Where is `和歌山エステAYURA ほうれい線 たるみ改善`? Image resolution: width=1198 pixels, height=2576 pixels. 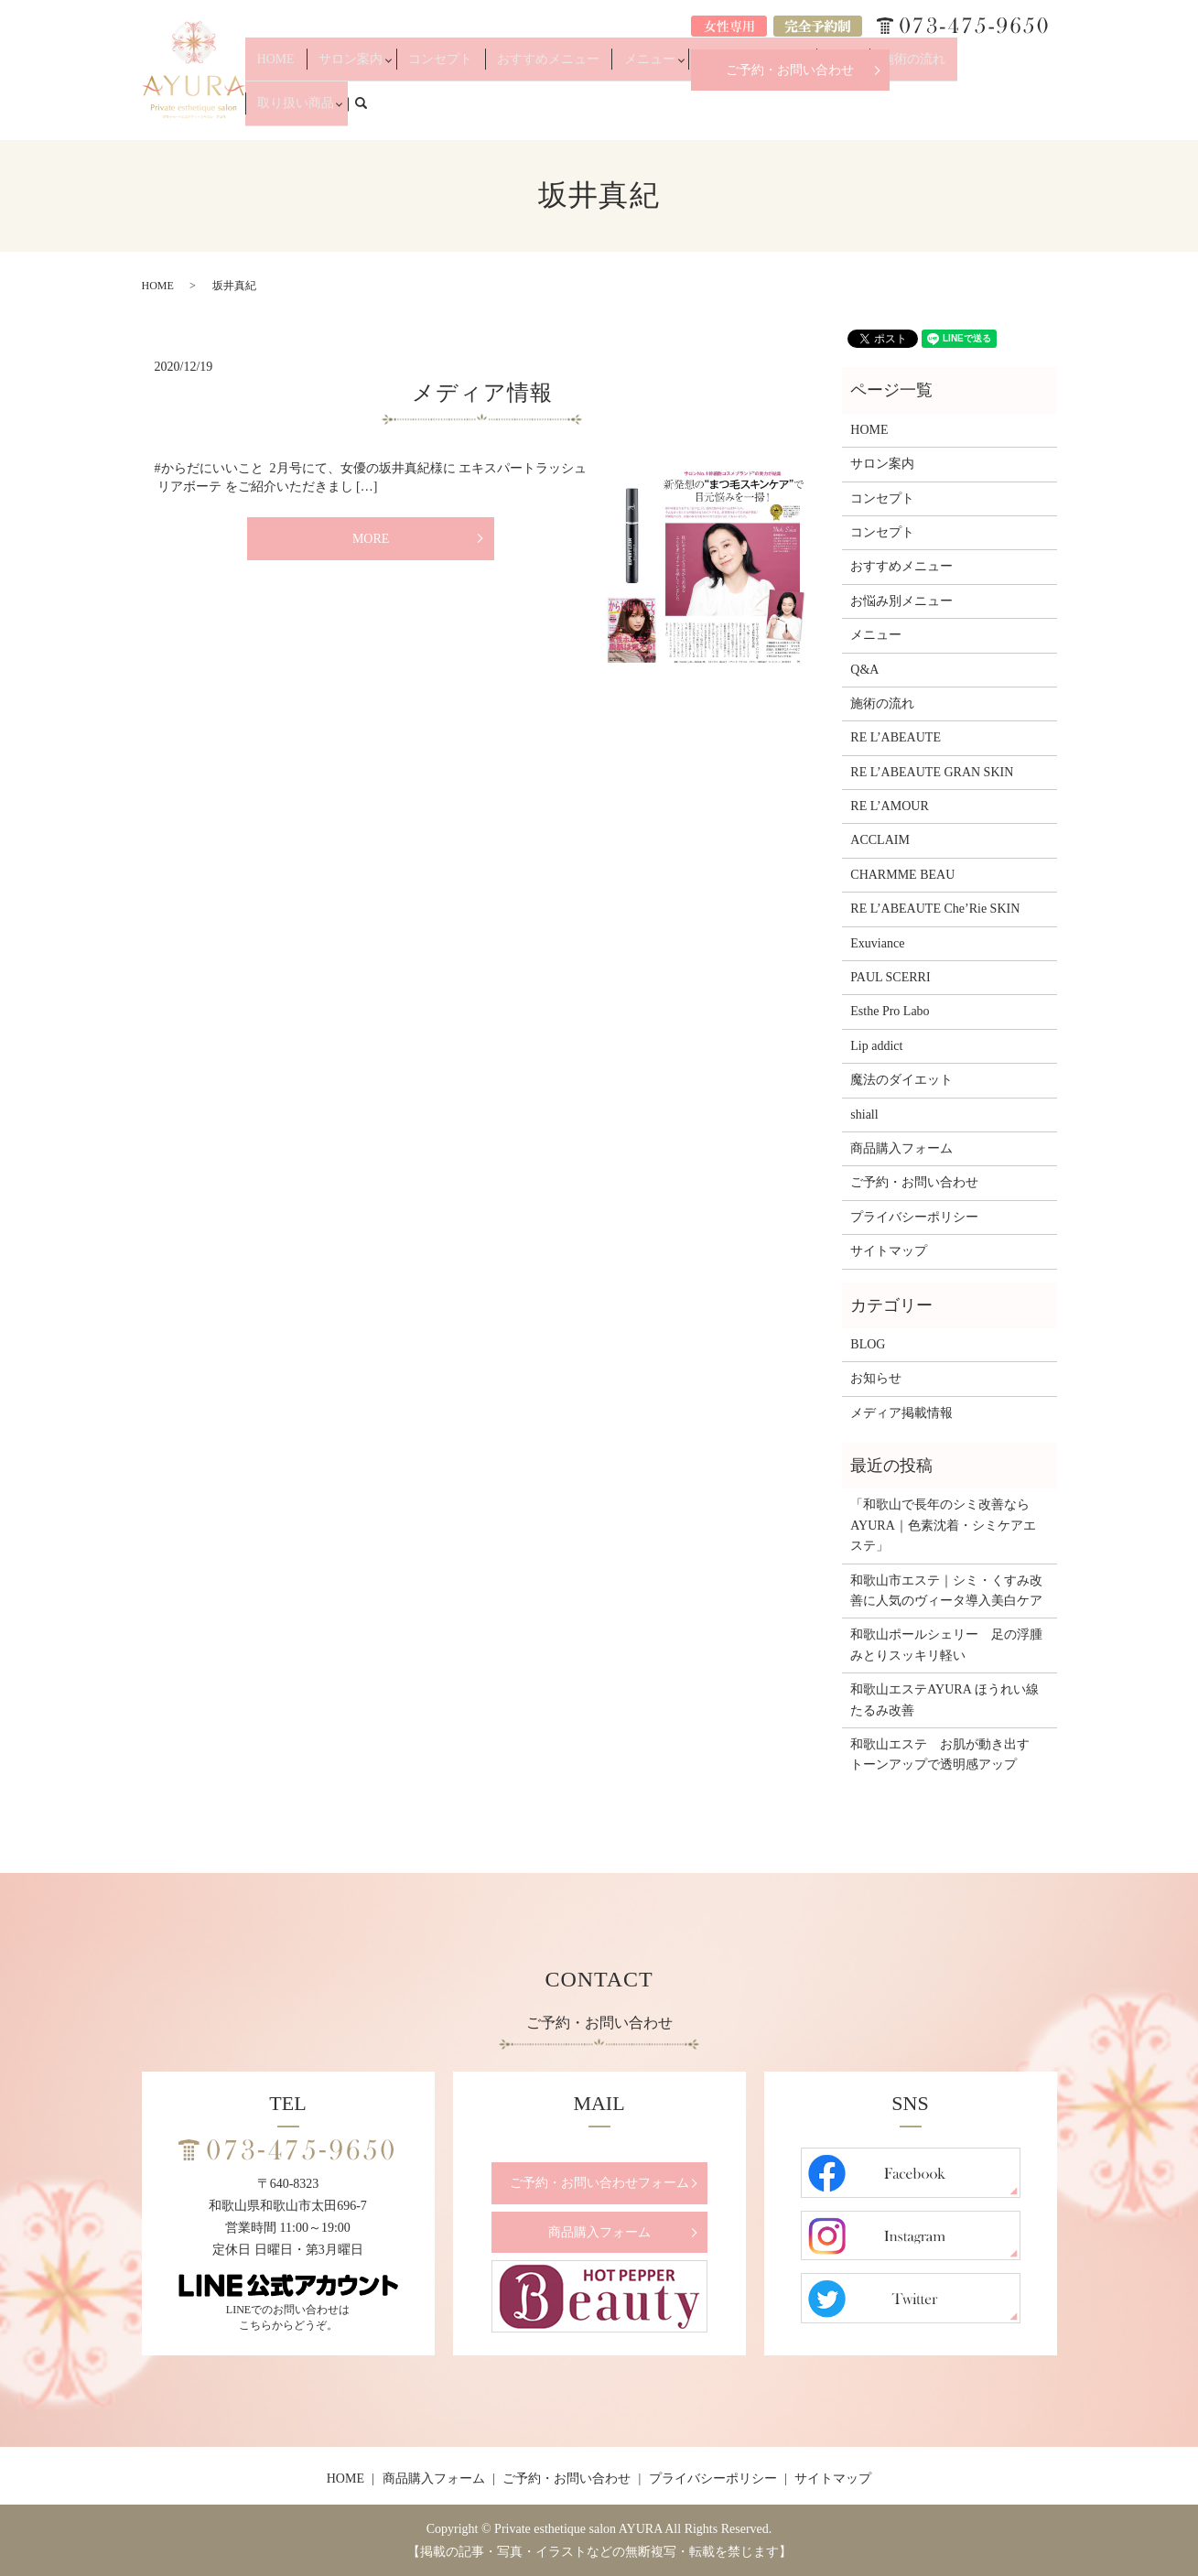 和歌山エステAYURA ほうれい線 たるみ改善 is located at coordinates (948, 1699).